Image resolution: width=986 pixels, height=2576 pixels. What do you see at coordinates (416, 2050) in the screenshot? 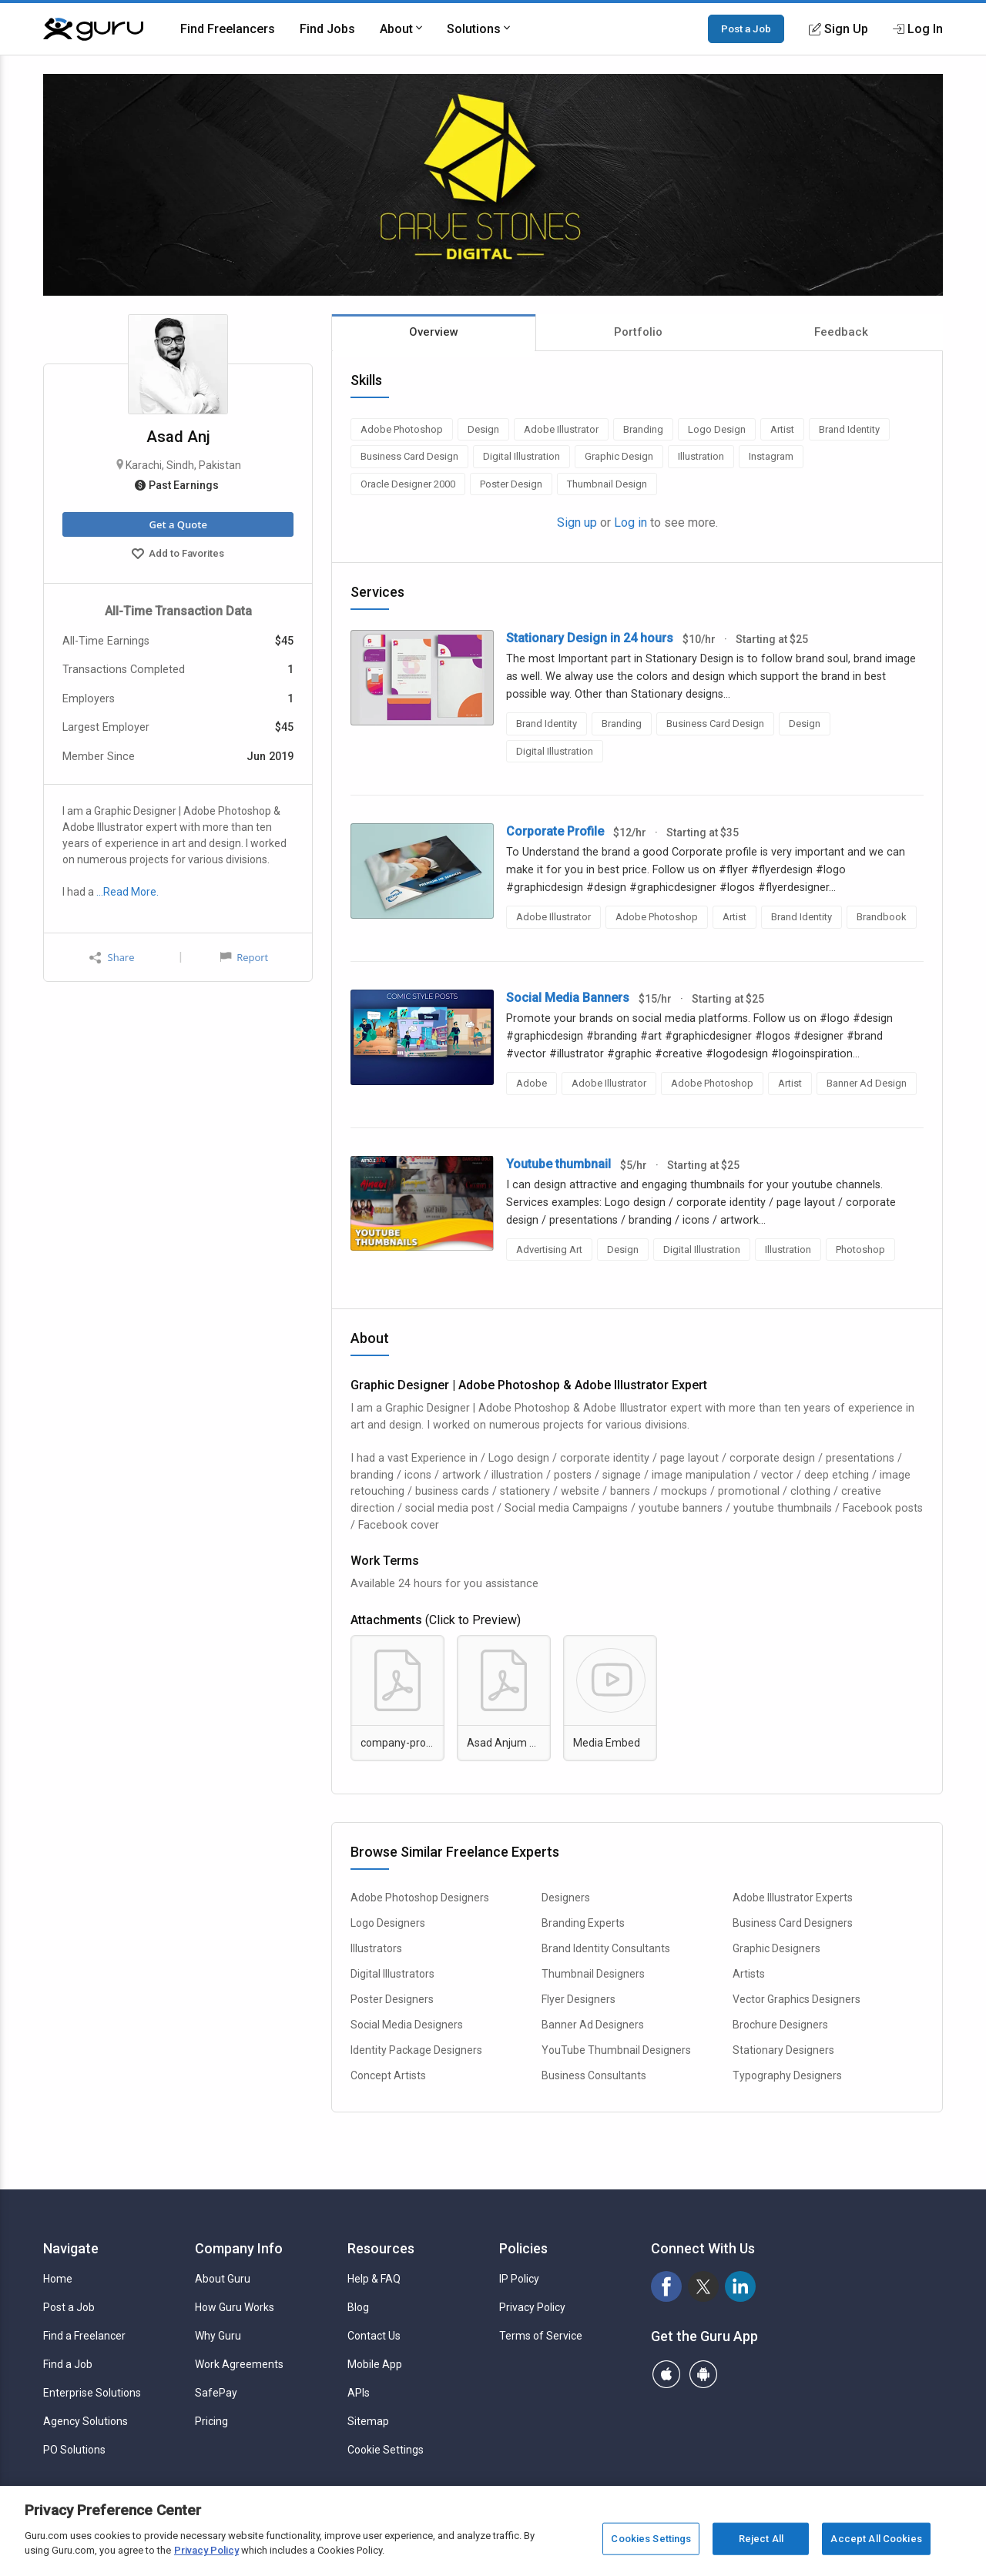
I see `Identity Package Designers` at bounding box center [416, 2050].